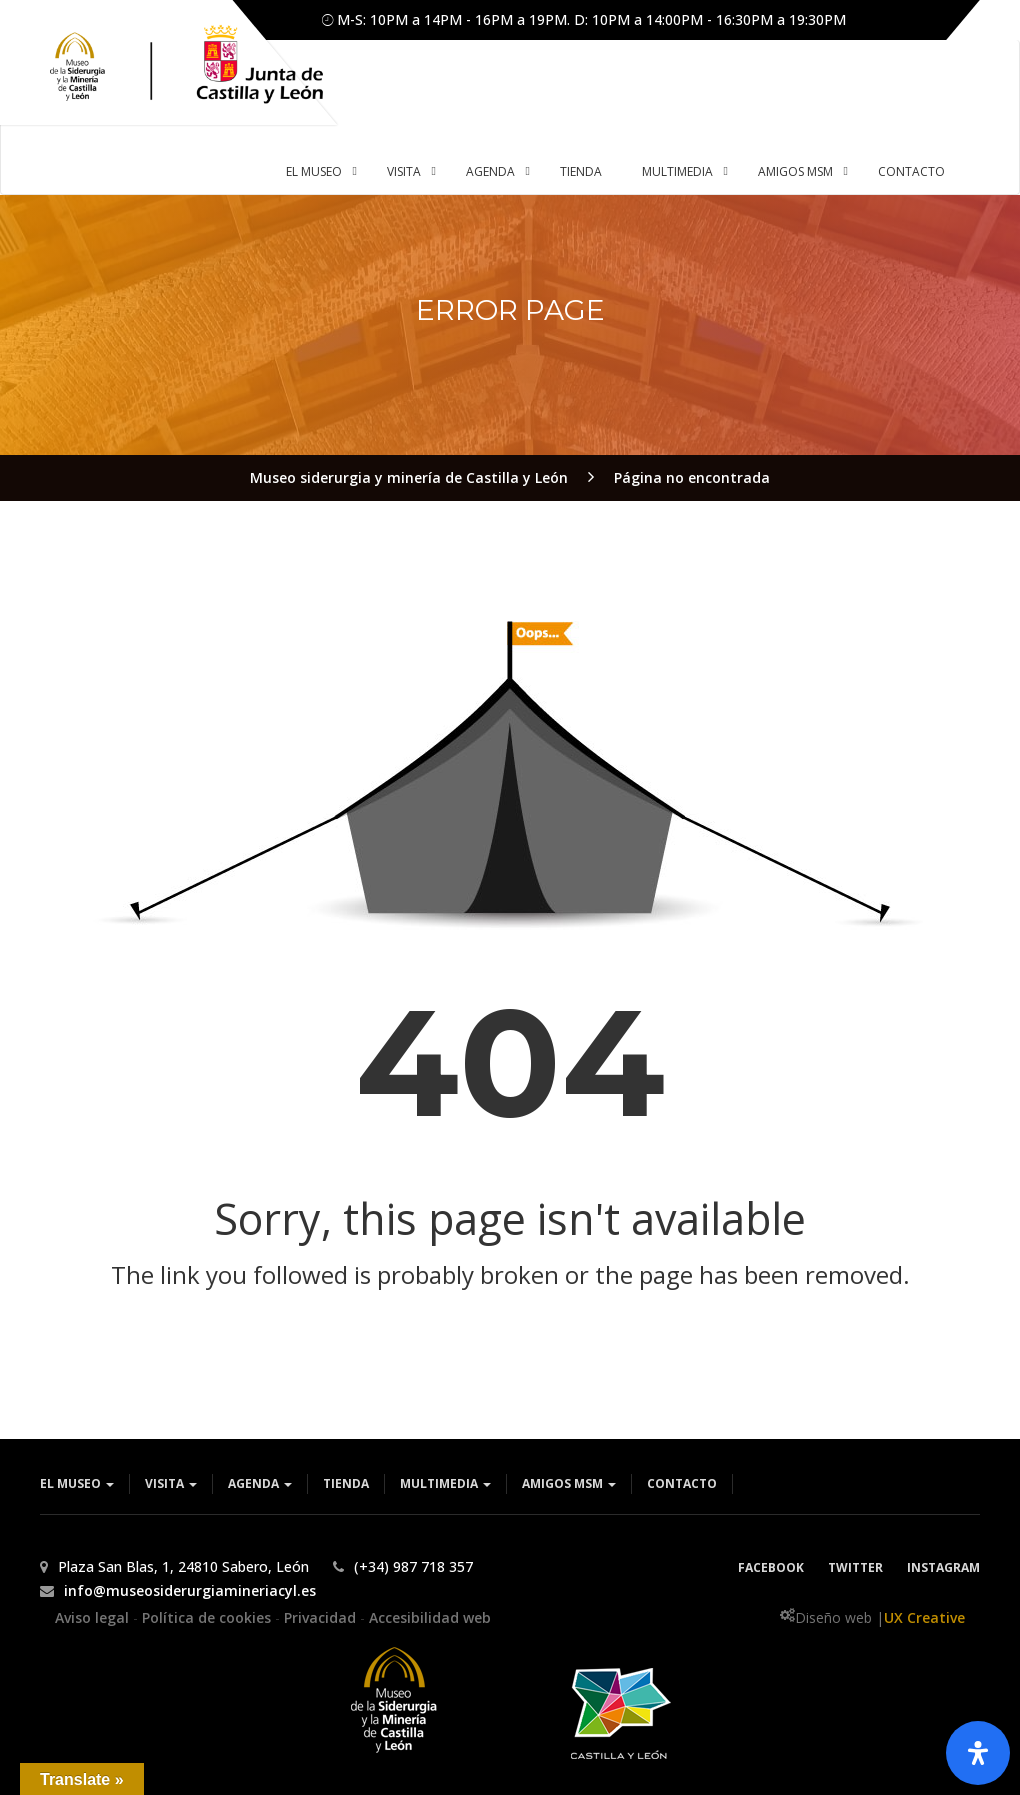  What do you see at coordinates (924, 1617) in the screenshot?
I see `UX Creative` at bounding box center [924, 1617].